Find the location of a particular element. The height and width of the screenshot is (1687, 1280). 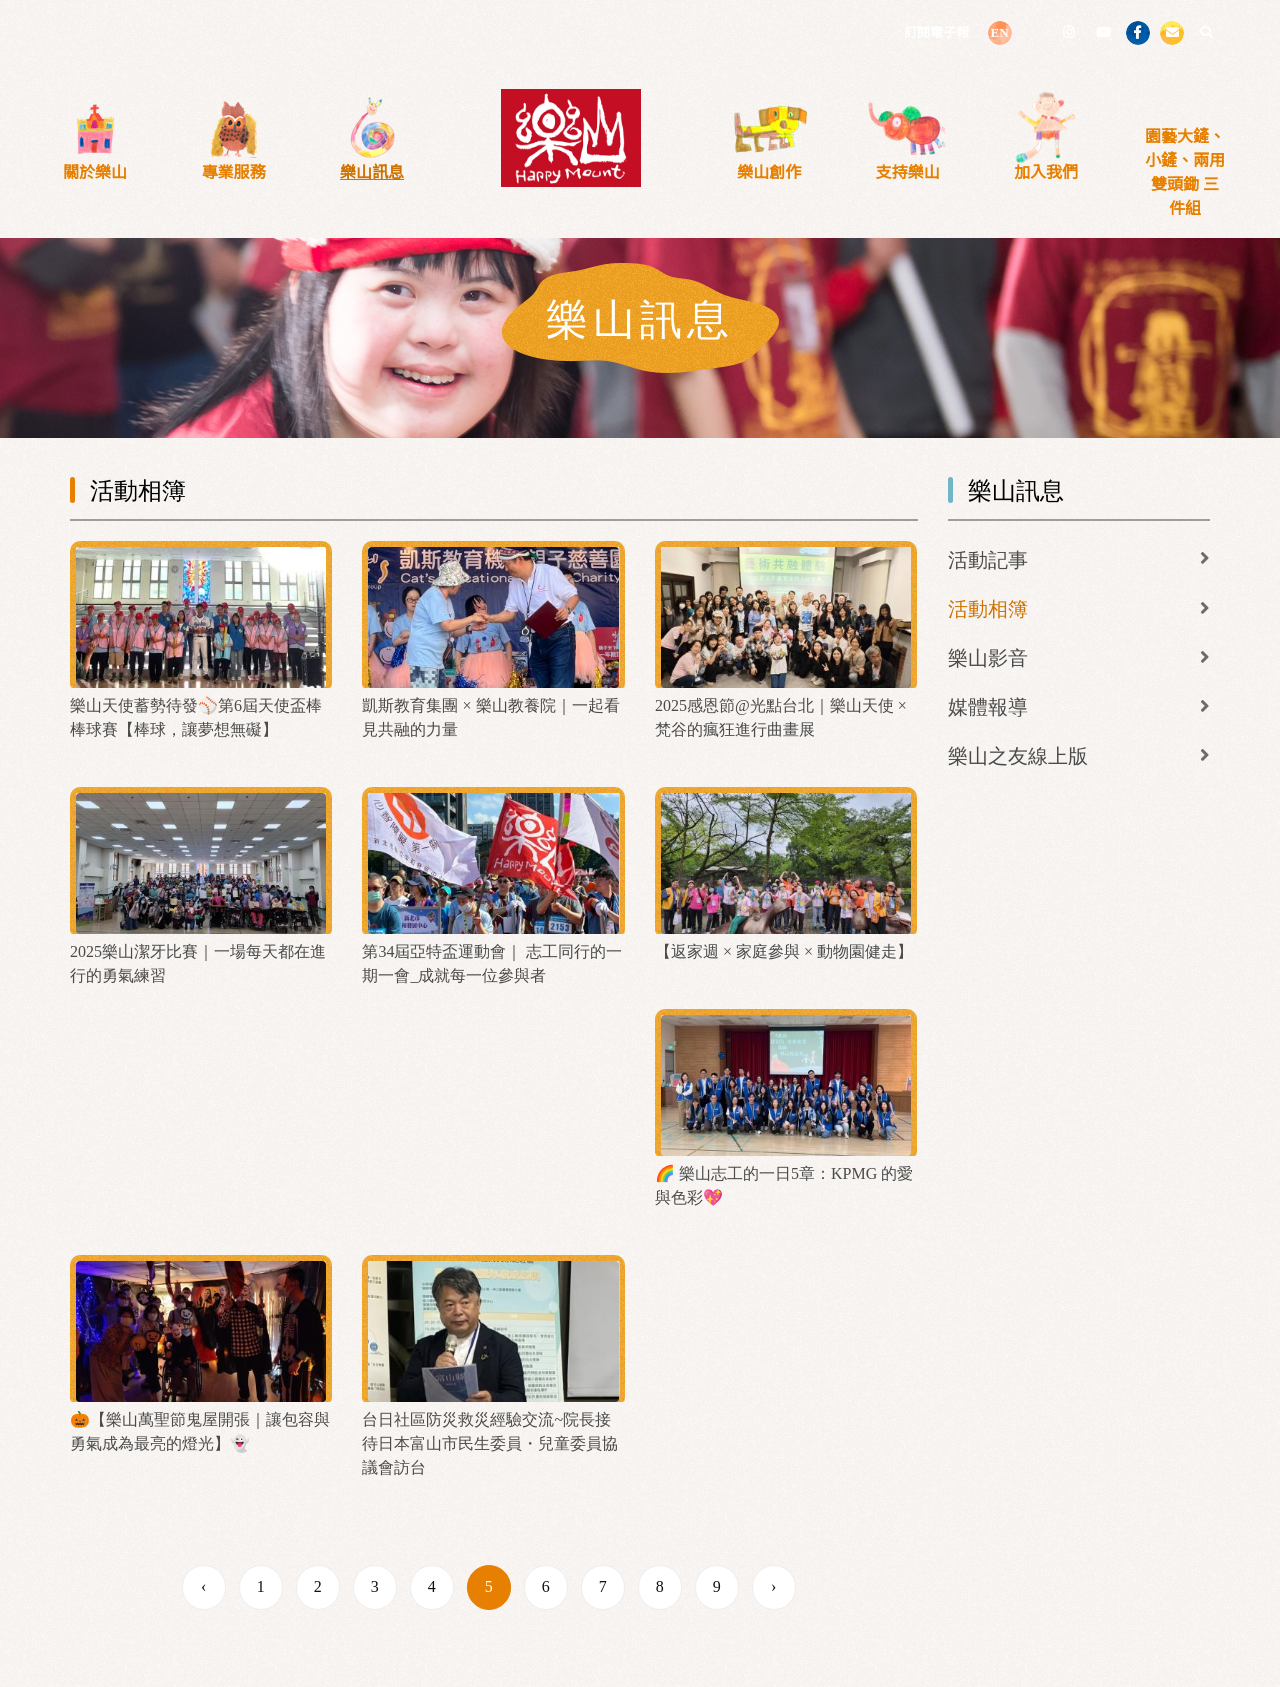

專業服務 is located at coordinates (234, 172).